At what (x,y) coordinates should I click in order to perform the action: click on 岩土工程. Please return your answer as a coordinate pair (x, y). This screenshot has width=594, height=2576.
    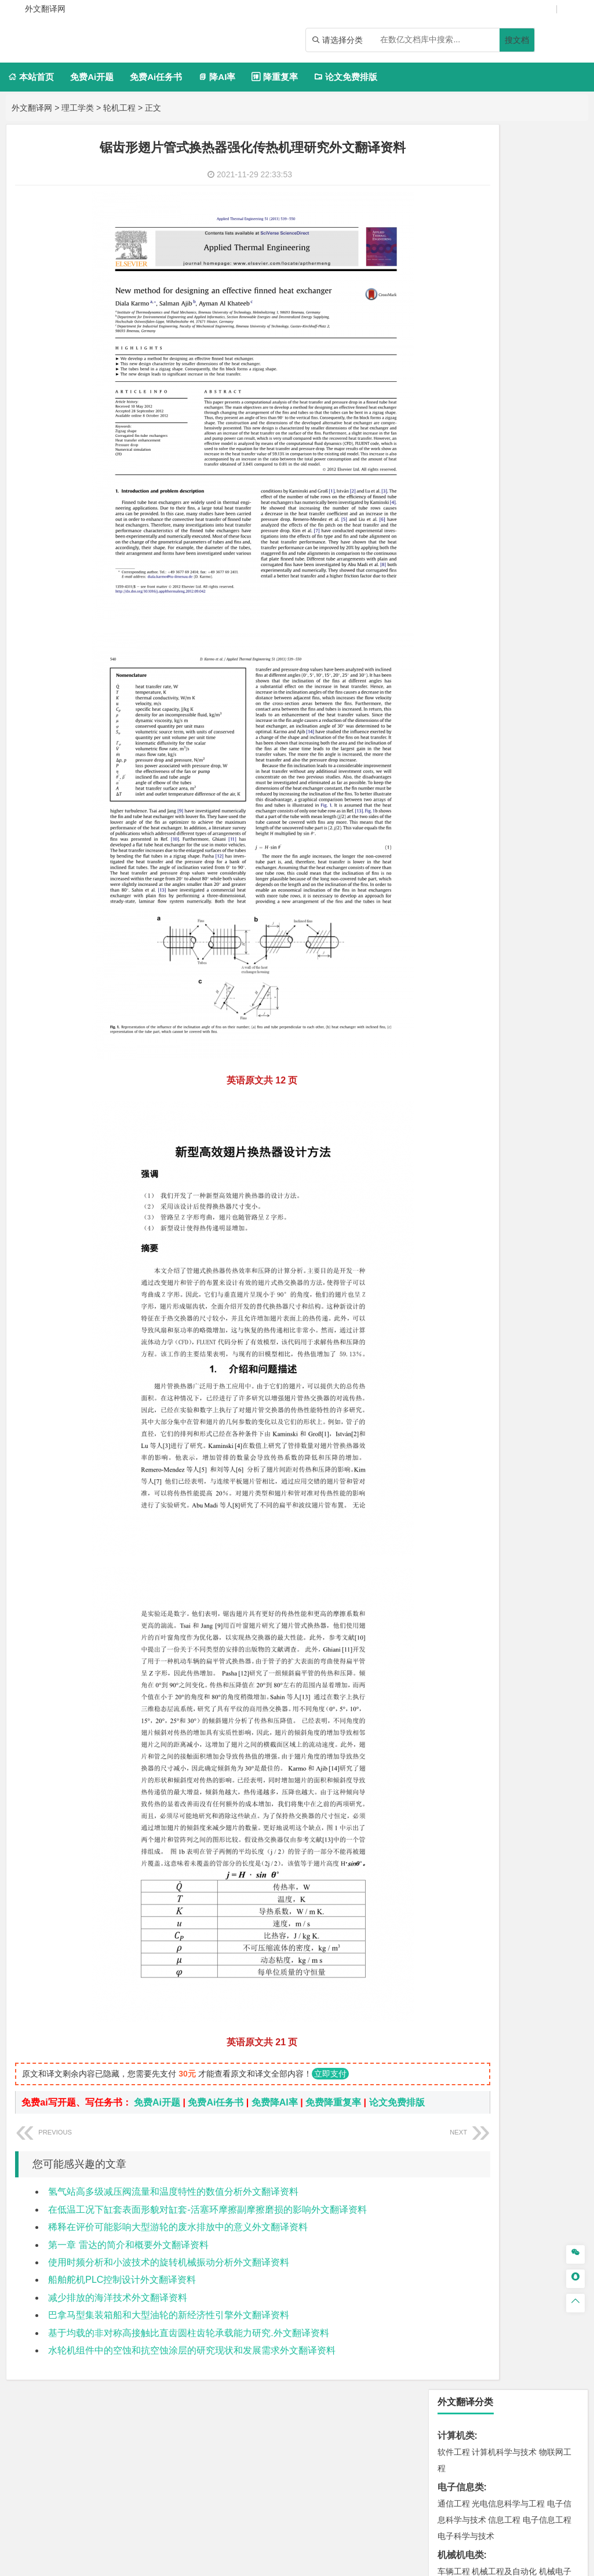
    Looking at the image, I should click on (454, 949).